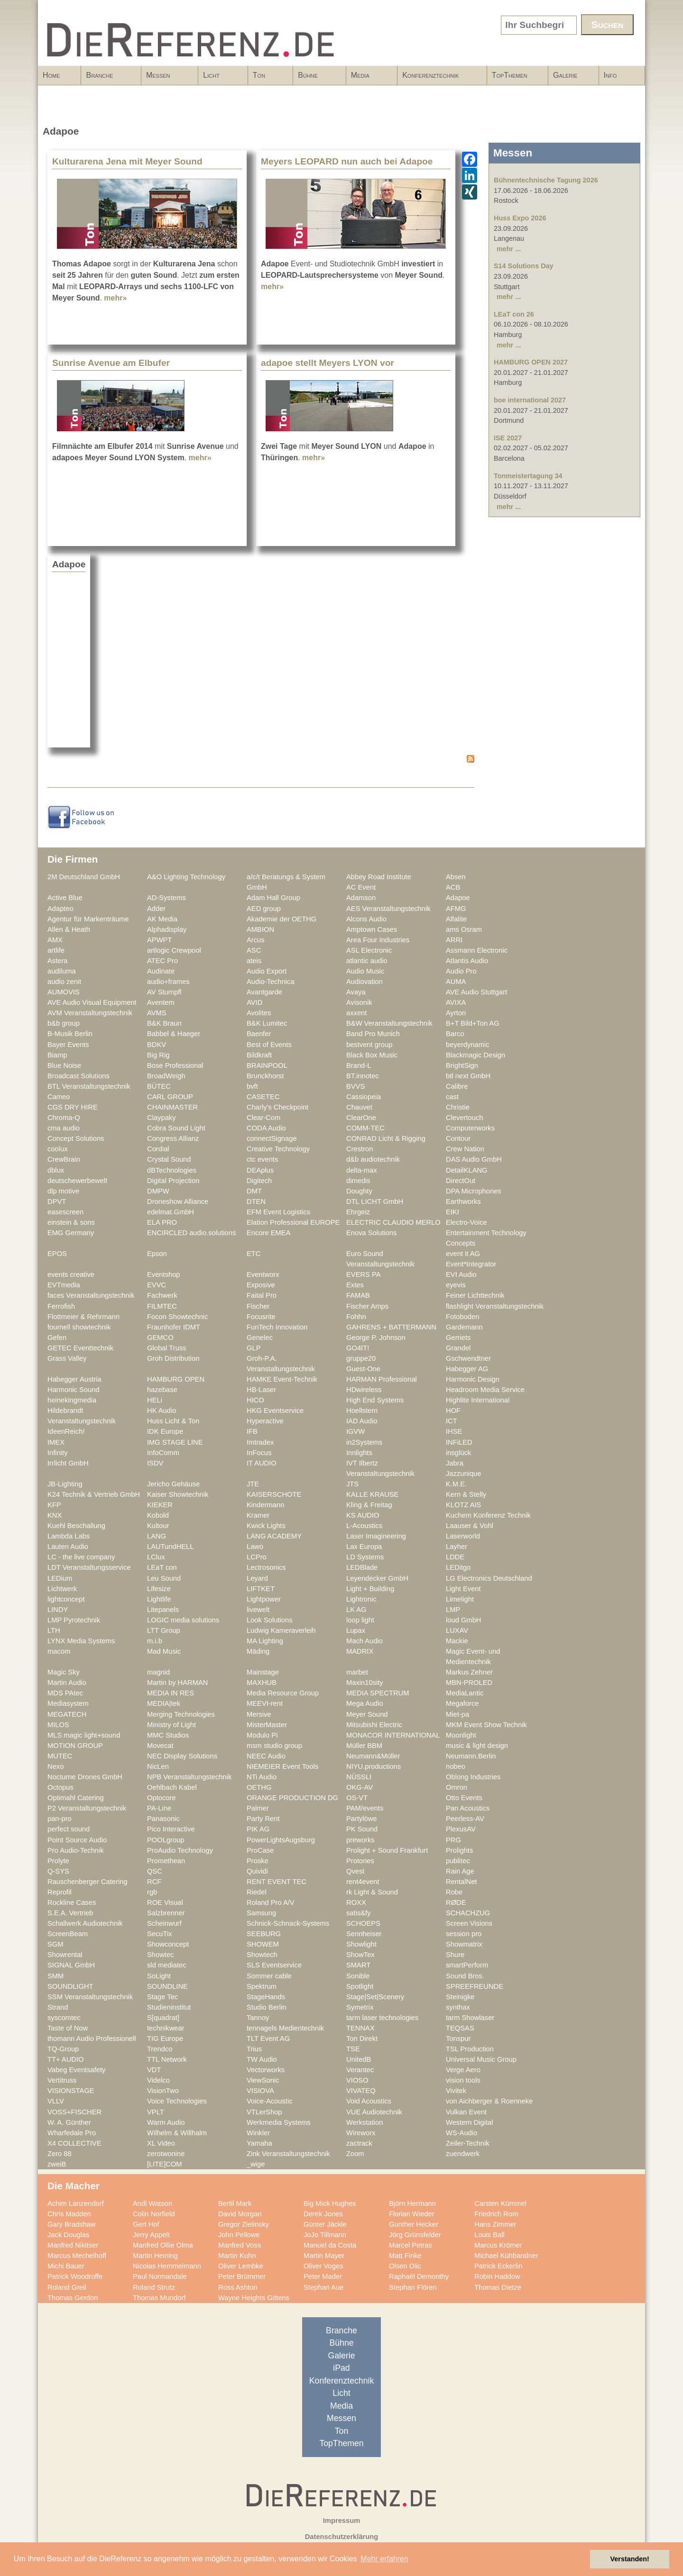 The height and width of the screenshot is (2576, 683). I want to click on audiluma, so click(61, 971).